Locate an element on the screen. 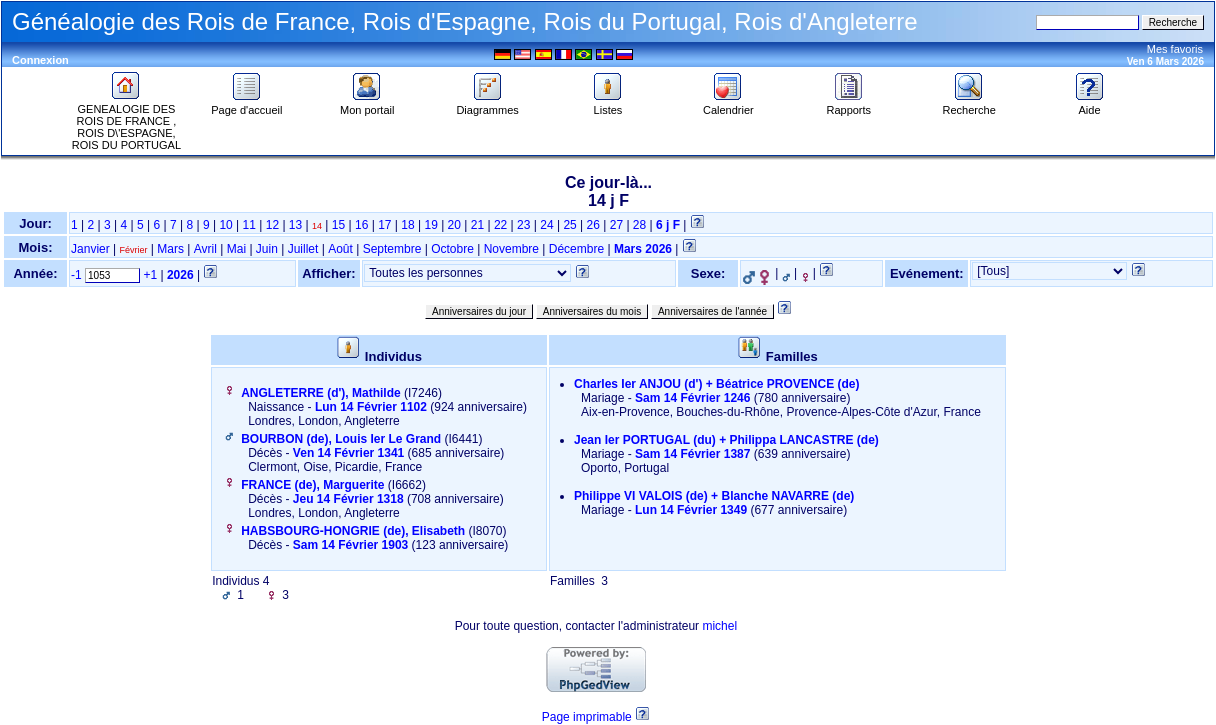 This screenshot has width=1216, height=725. Aide is located at coordinates (1090, 105).